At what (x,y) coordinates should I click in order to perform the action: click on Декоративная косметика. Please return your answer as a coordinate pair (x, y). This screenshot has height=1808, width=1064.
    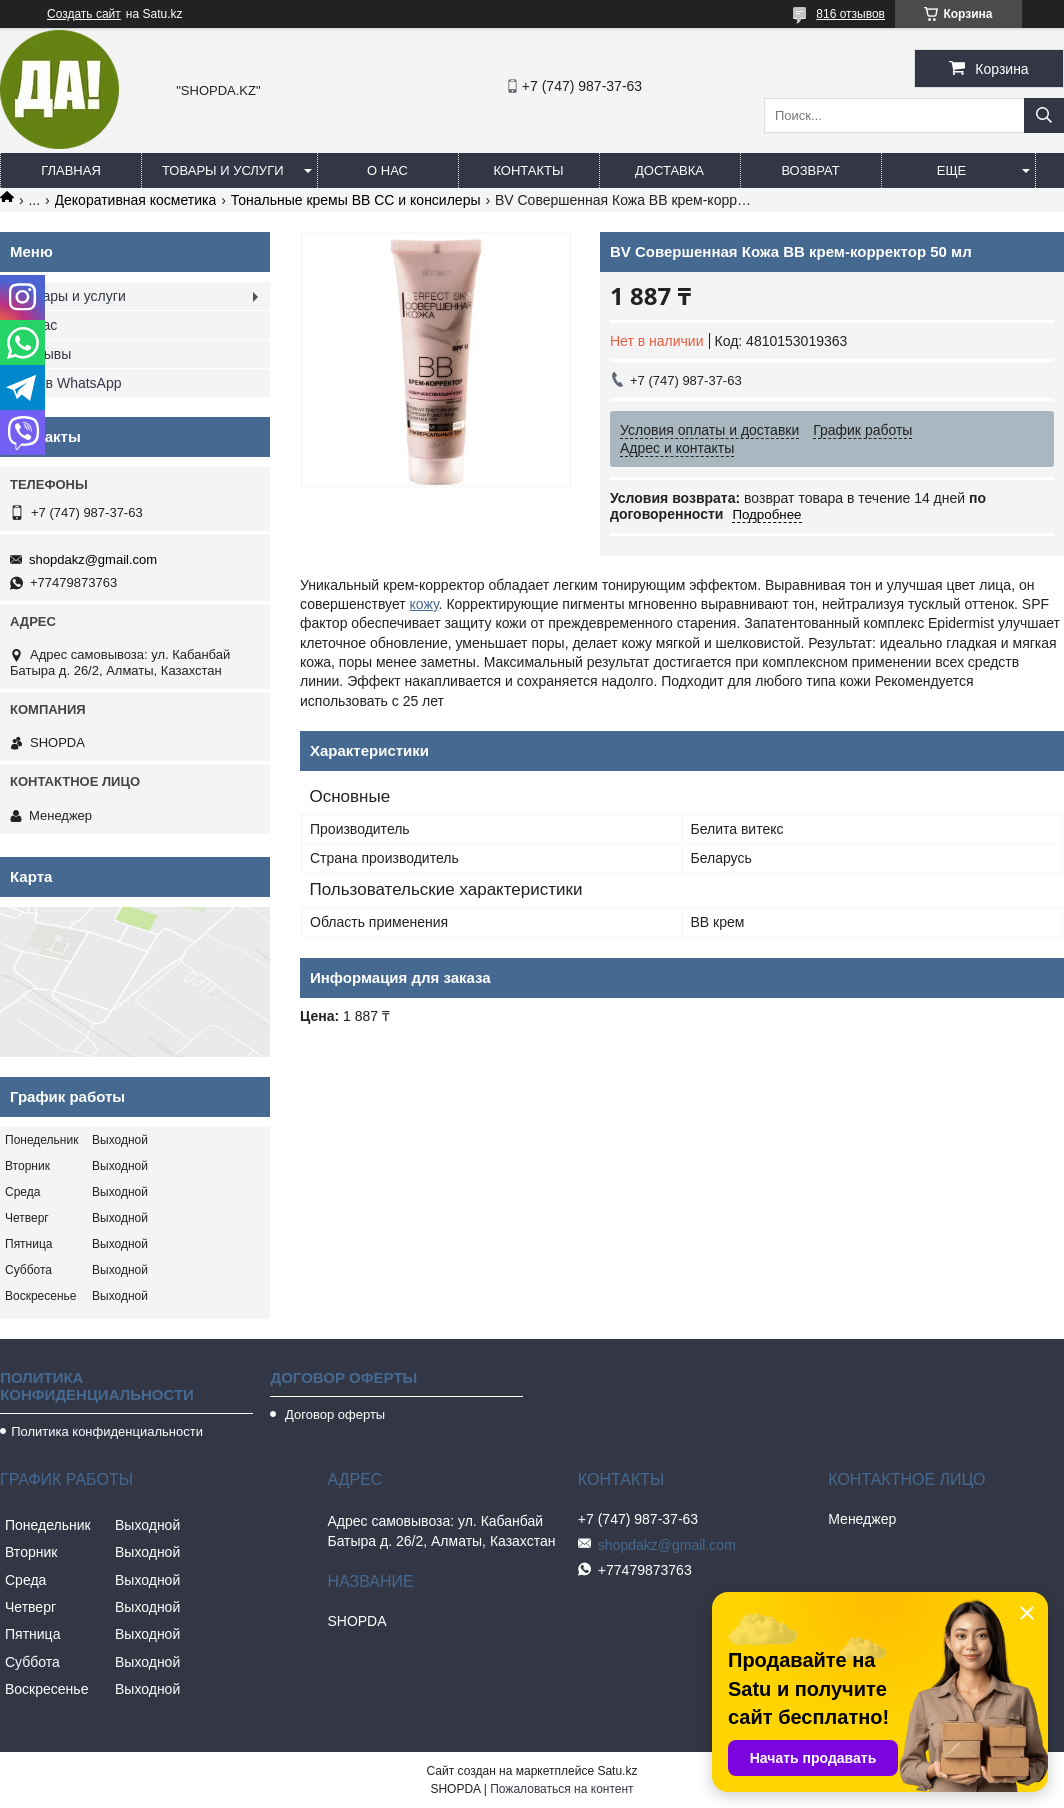
    Looking at the image, I should click on (136, 200).